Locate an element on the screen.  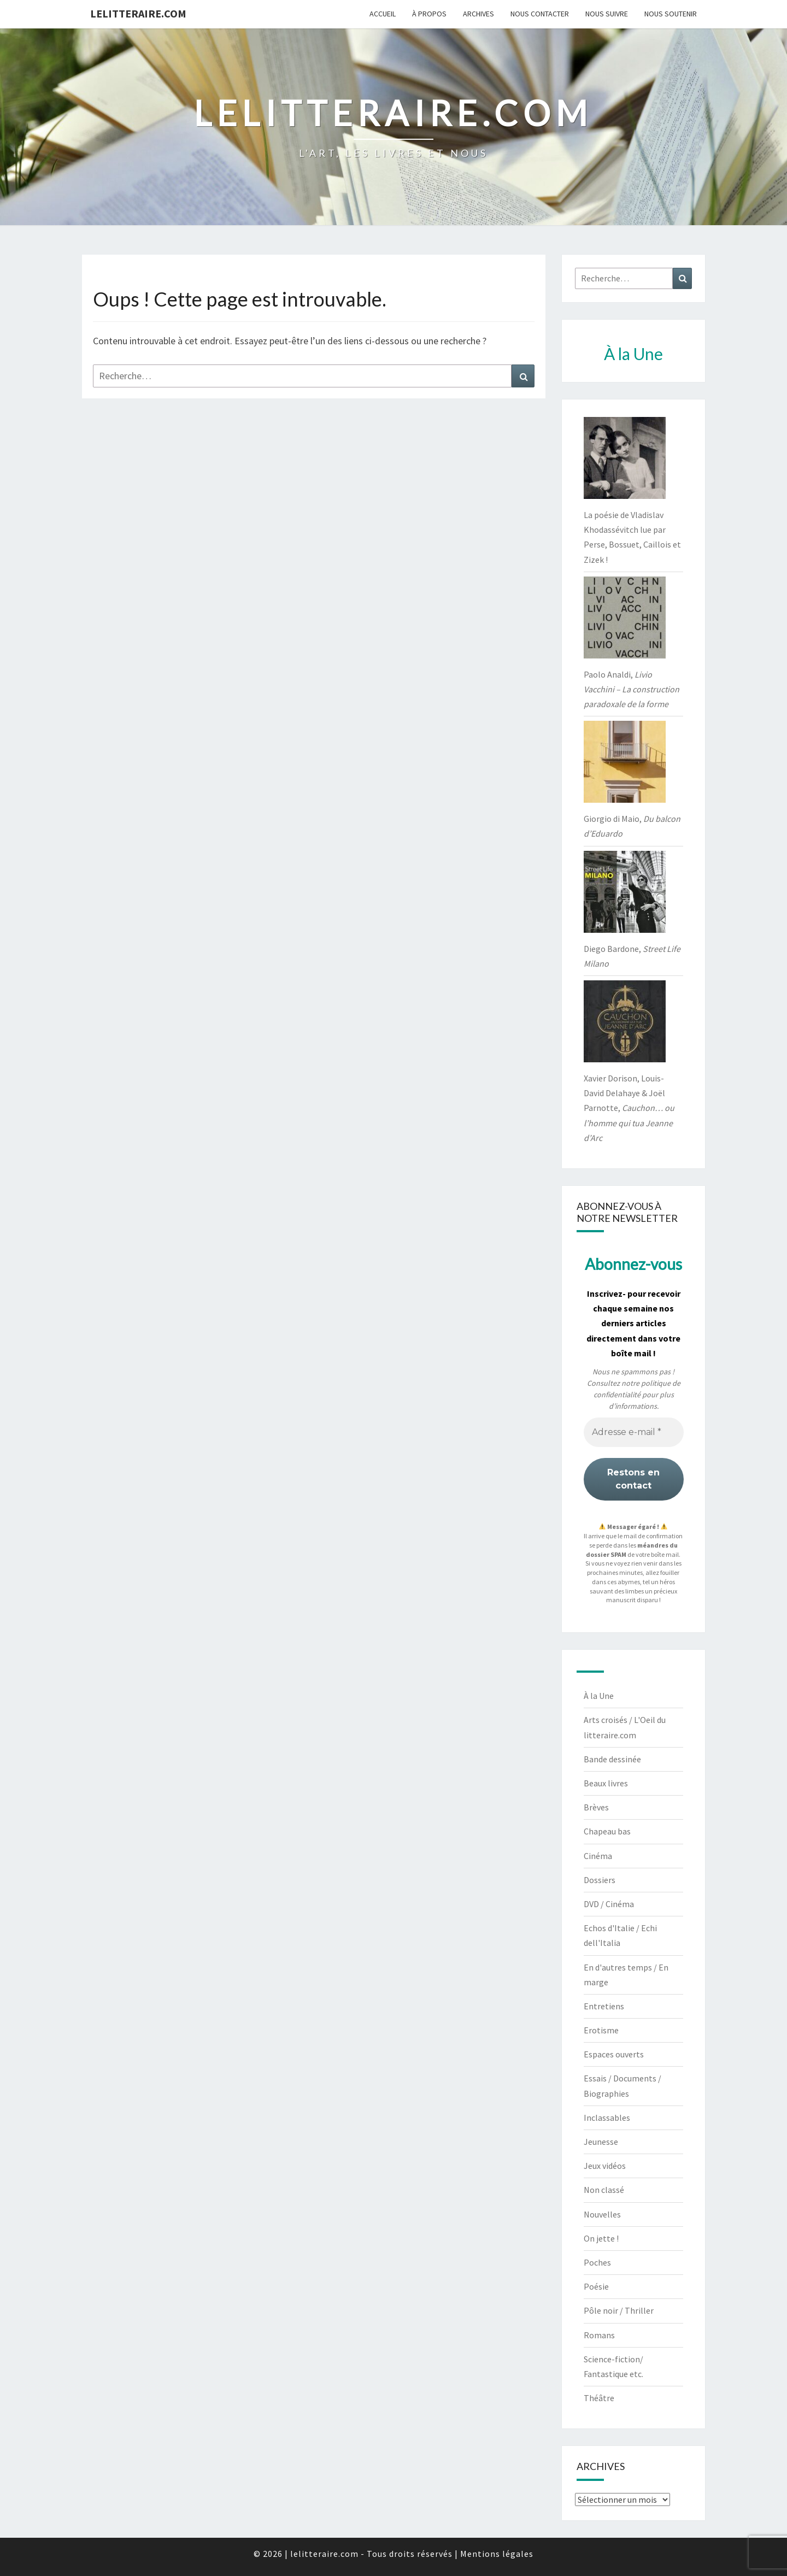
Inclassables is located at coordinates (607, 2117).